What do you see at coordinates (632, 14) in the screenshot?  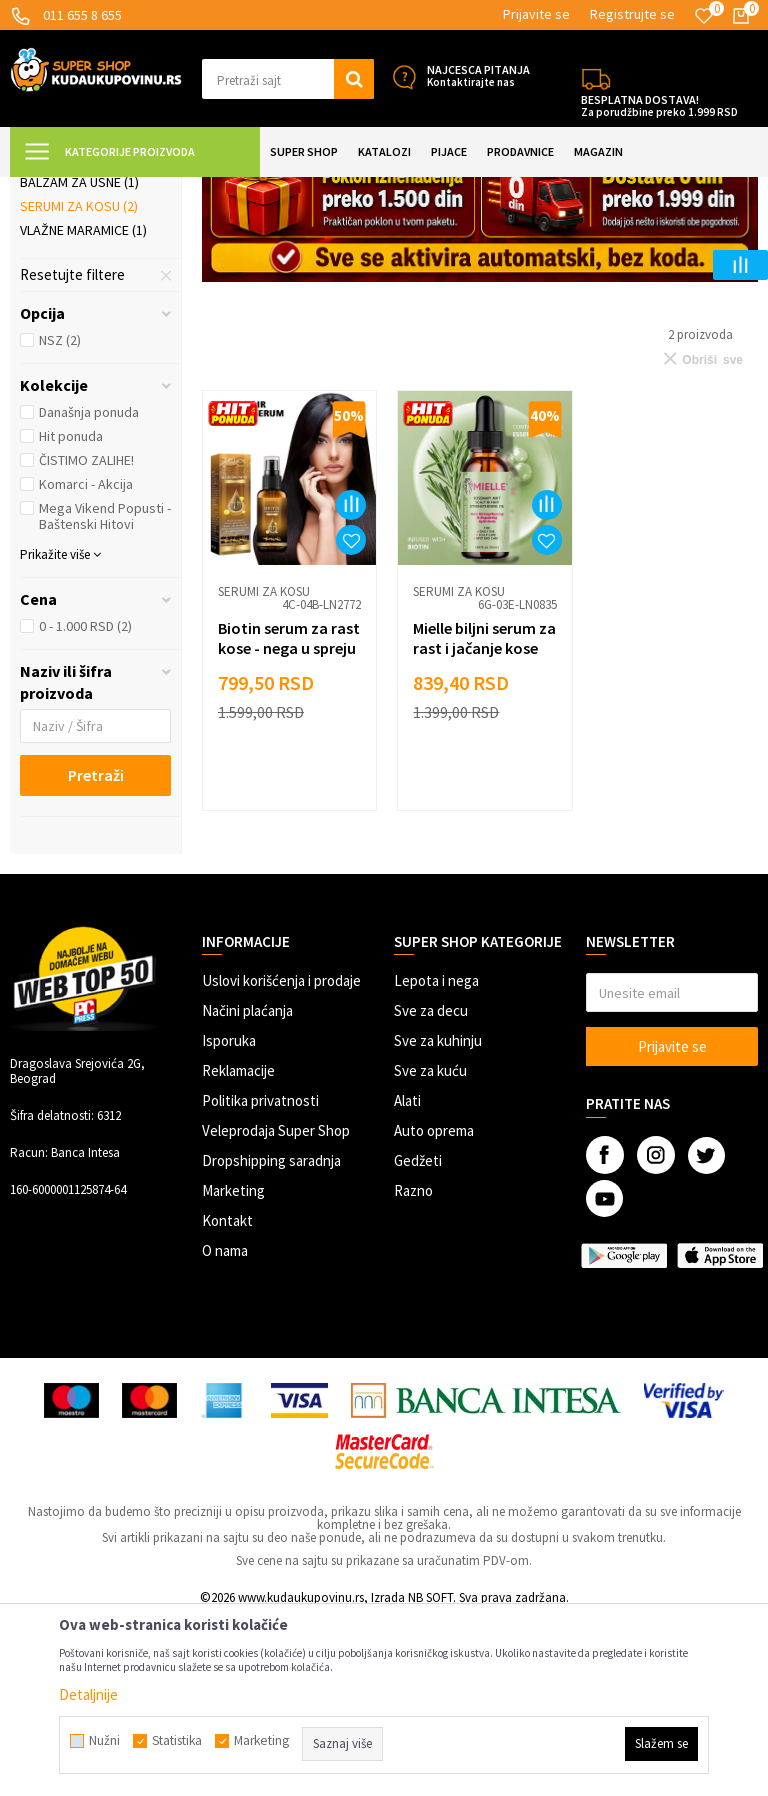 I see `Registrujte se` at bounding box center [632, 14].